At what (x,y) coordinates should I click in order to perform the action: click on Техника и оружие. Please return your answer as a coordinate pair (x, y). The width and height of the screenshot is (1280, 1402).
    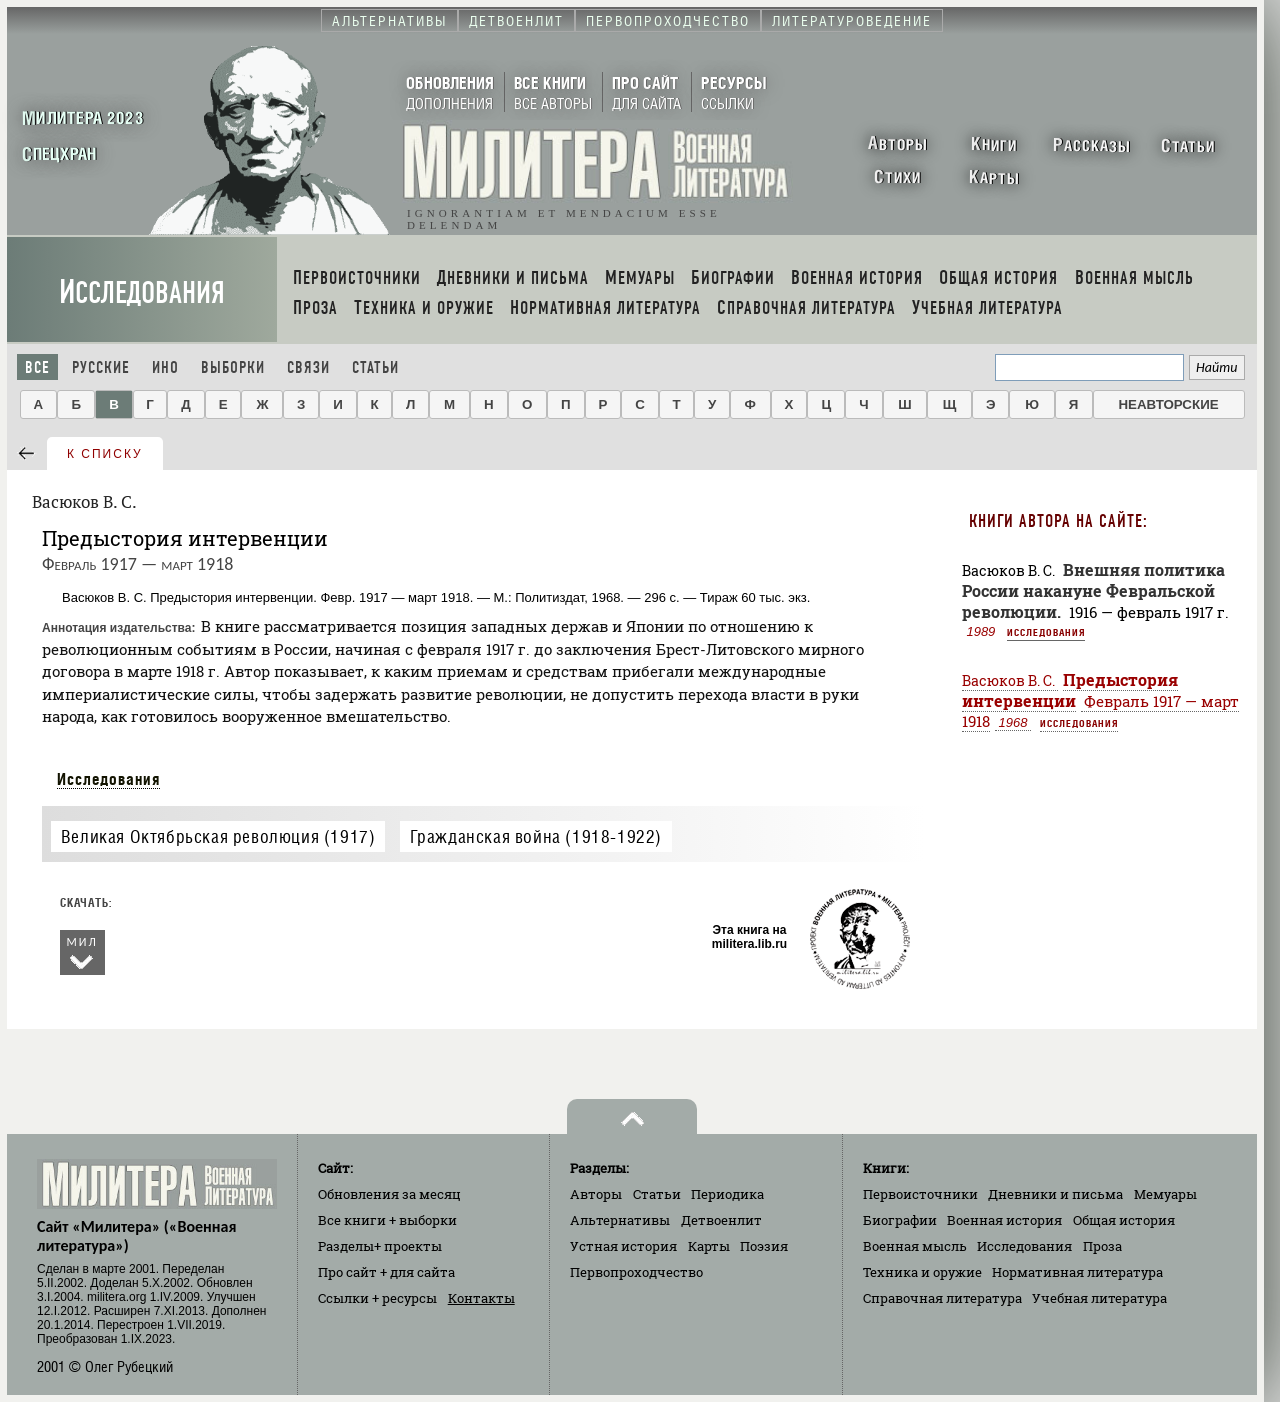
    Looking at the image, I should click on (922, 1272).